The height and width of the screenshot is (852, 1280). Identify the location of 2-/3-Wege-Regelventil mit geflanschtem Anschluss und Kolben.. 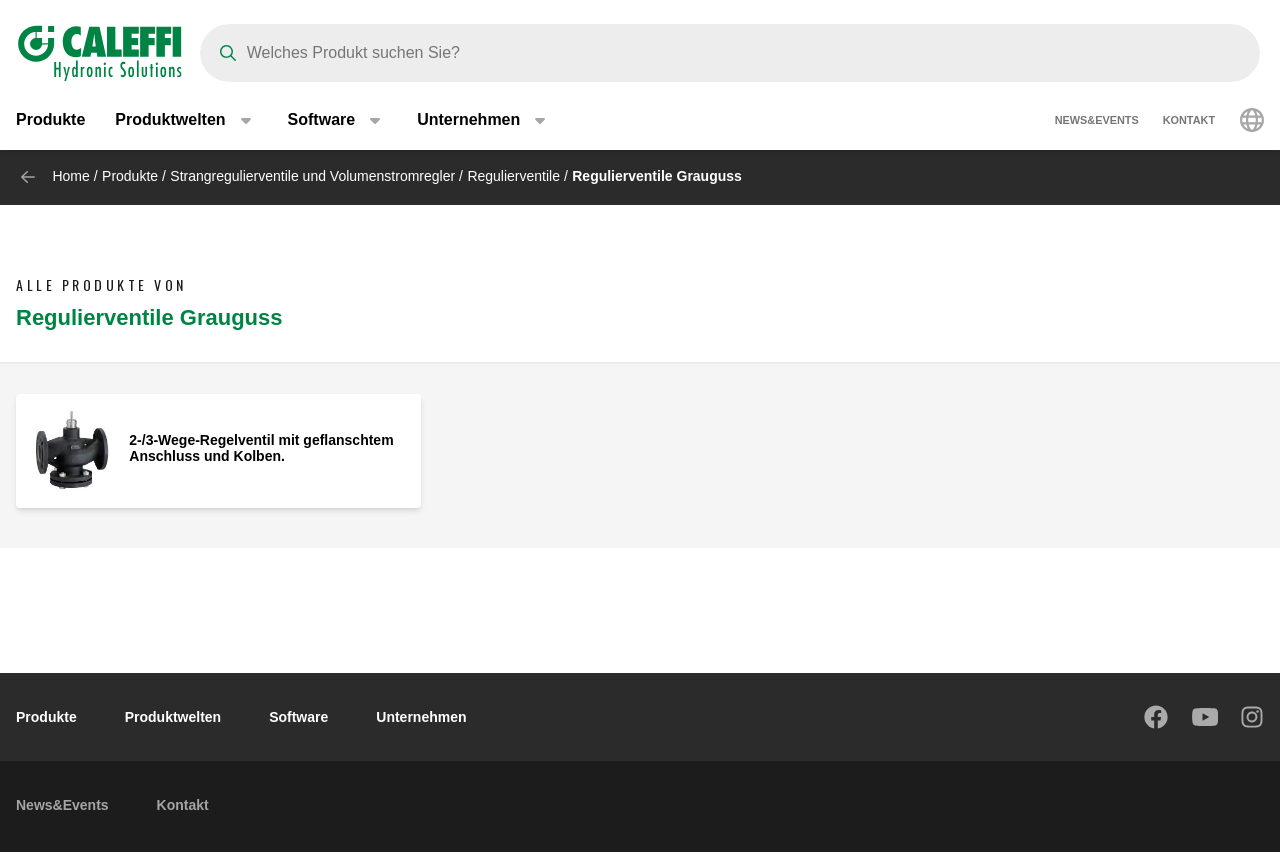
(261, 448).